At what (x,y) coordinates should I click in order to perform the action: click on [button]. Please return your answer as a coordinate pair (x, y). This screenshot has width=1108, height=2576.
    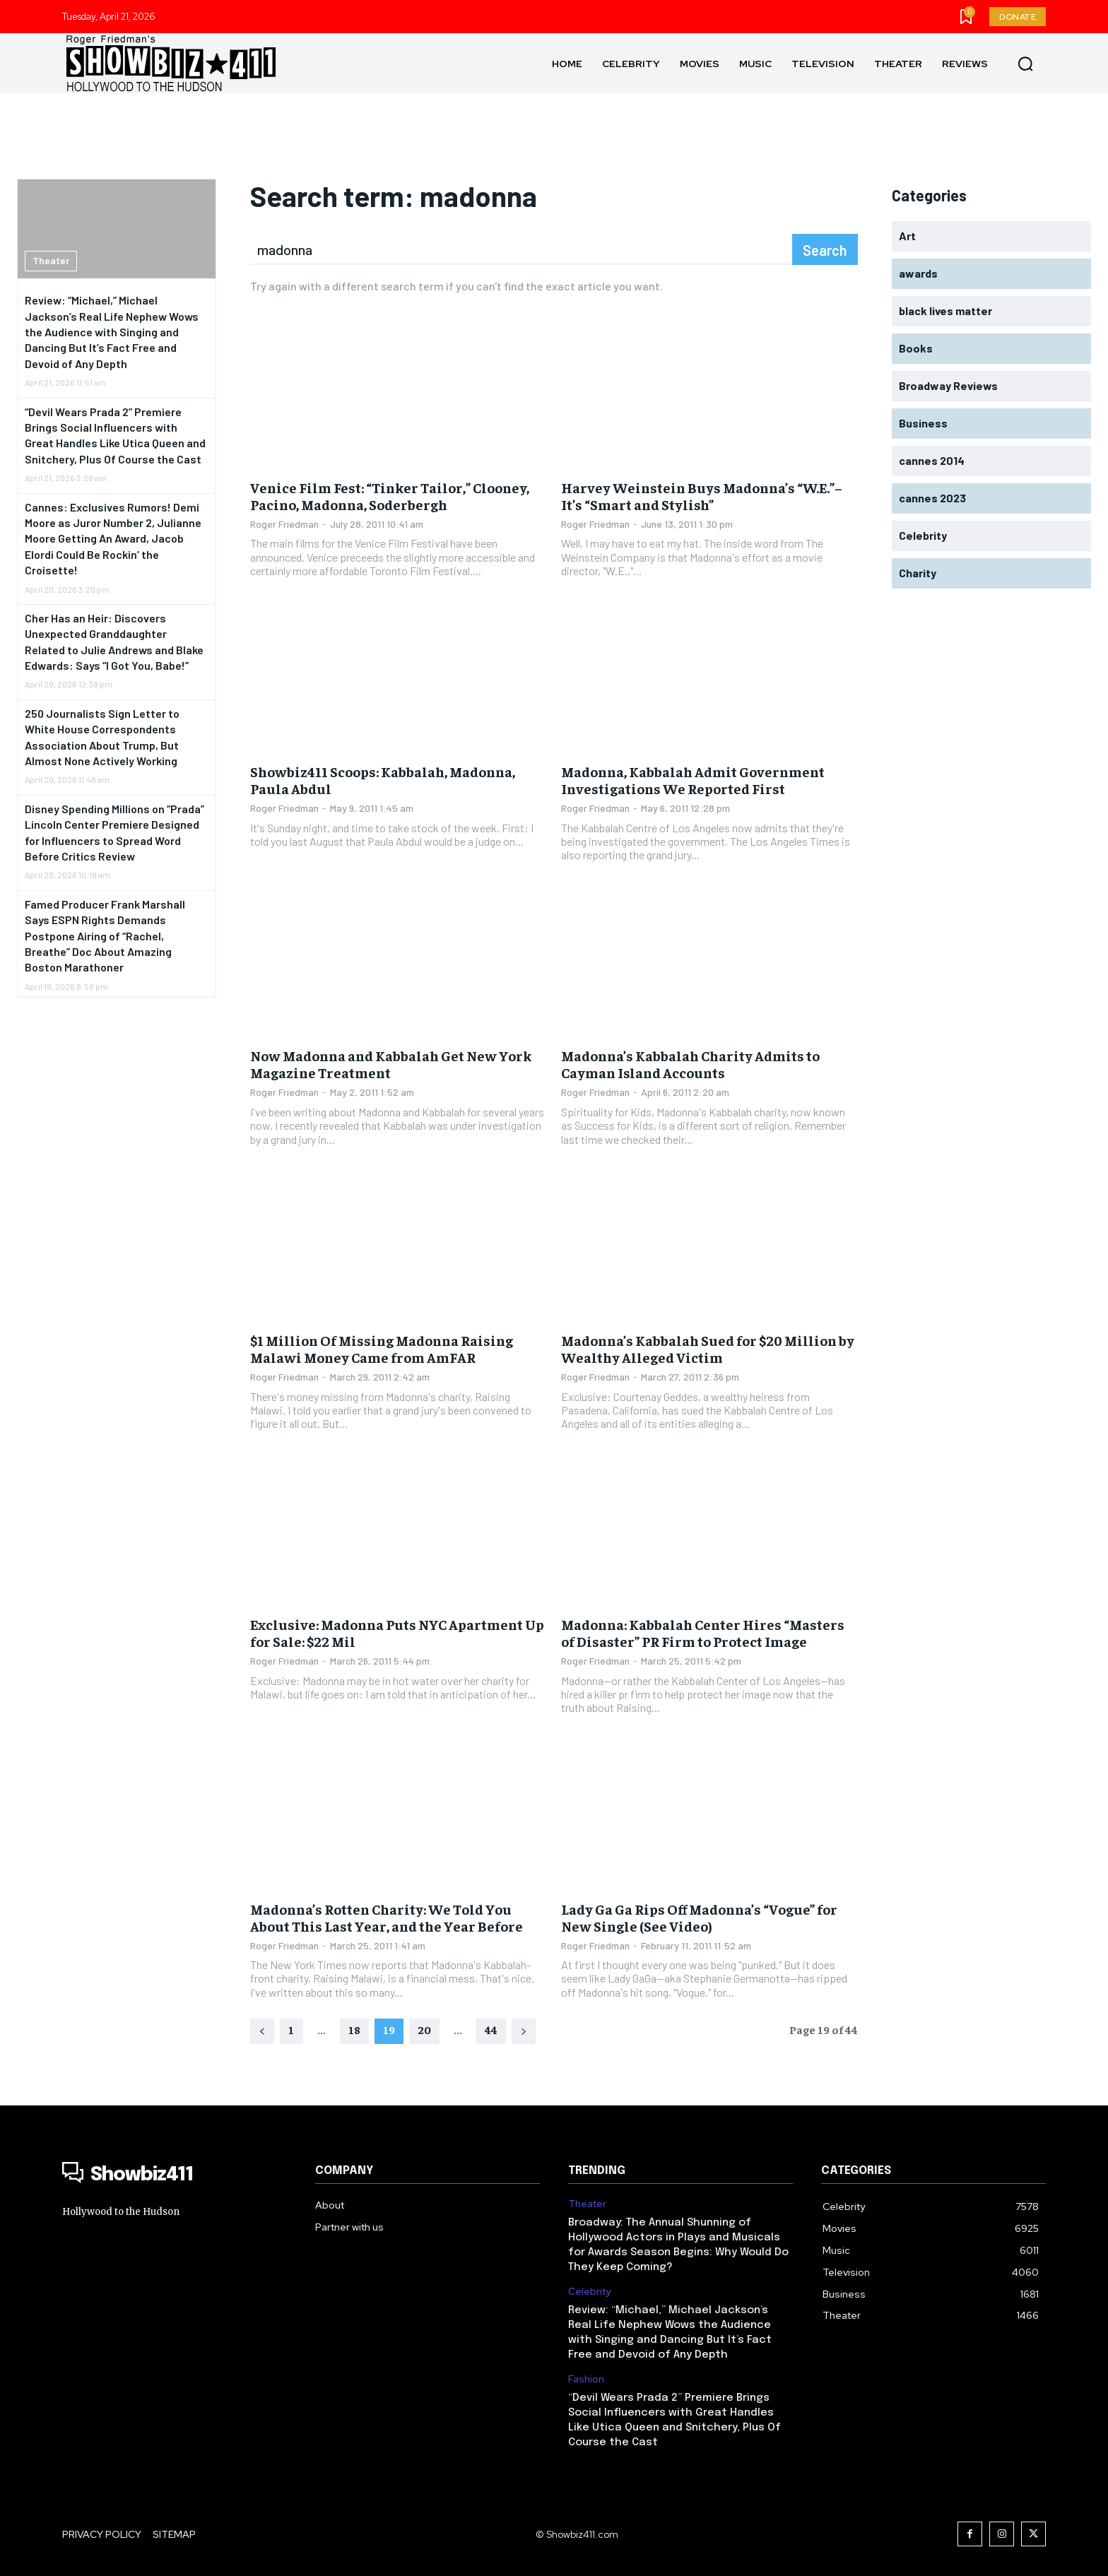
    Looking at the image, I should click on (1025, 63).